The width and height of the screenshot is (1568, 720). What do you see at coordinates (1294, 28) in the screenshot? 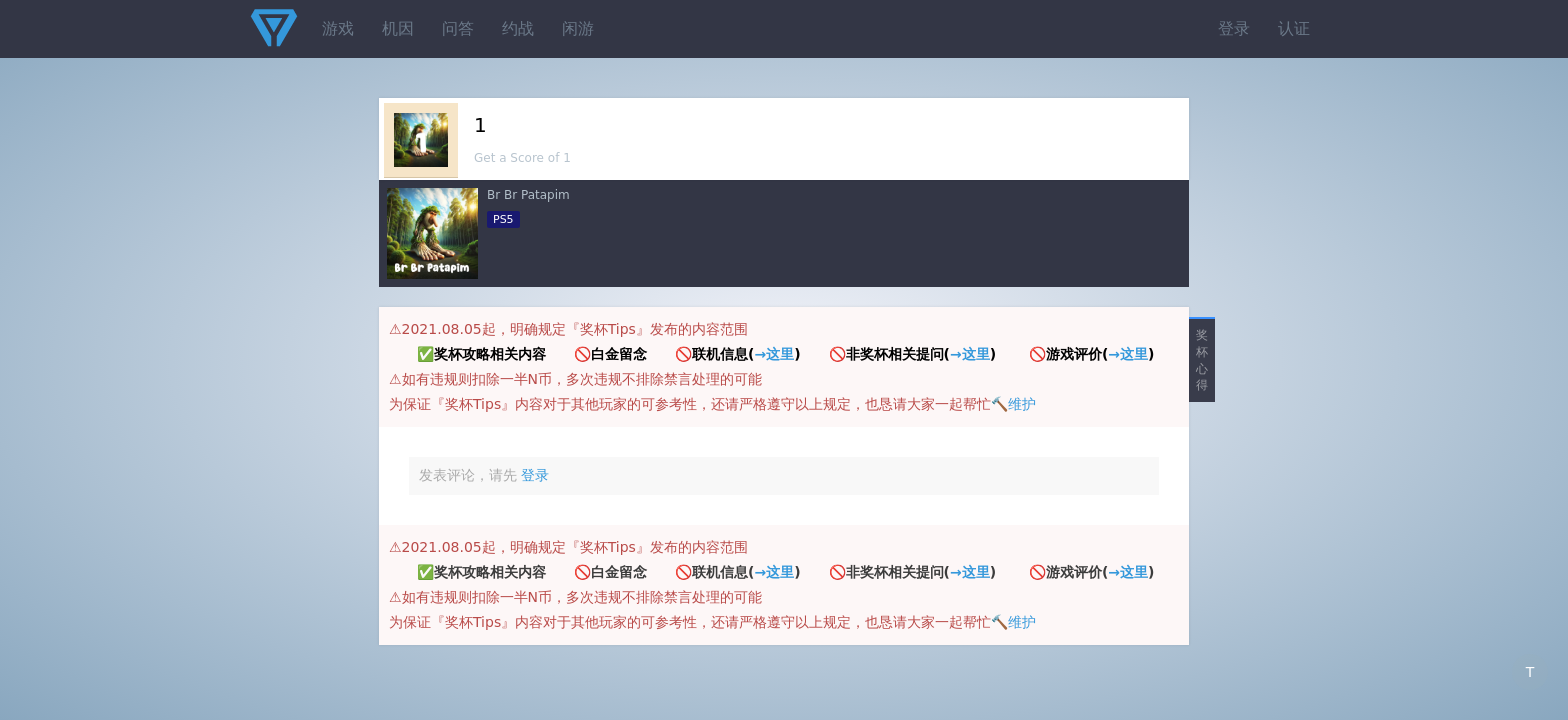
I see `认证` at bounding box center [1294, 28].